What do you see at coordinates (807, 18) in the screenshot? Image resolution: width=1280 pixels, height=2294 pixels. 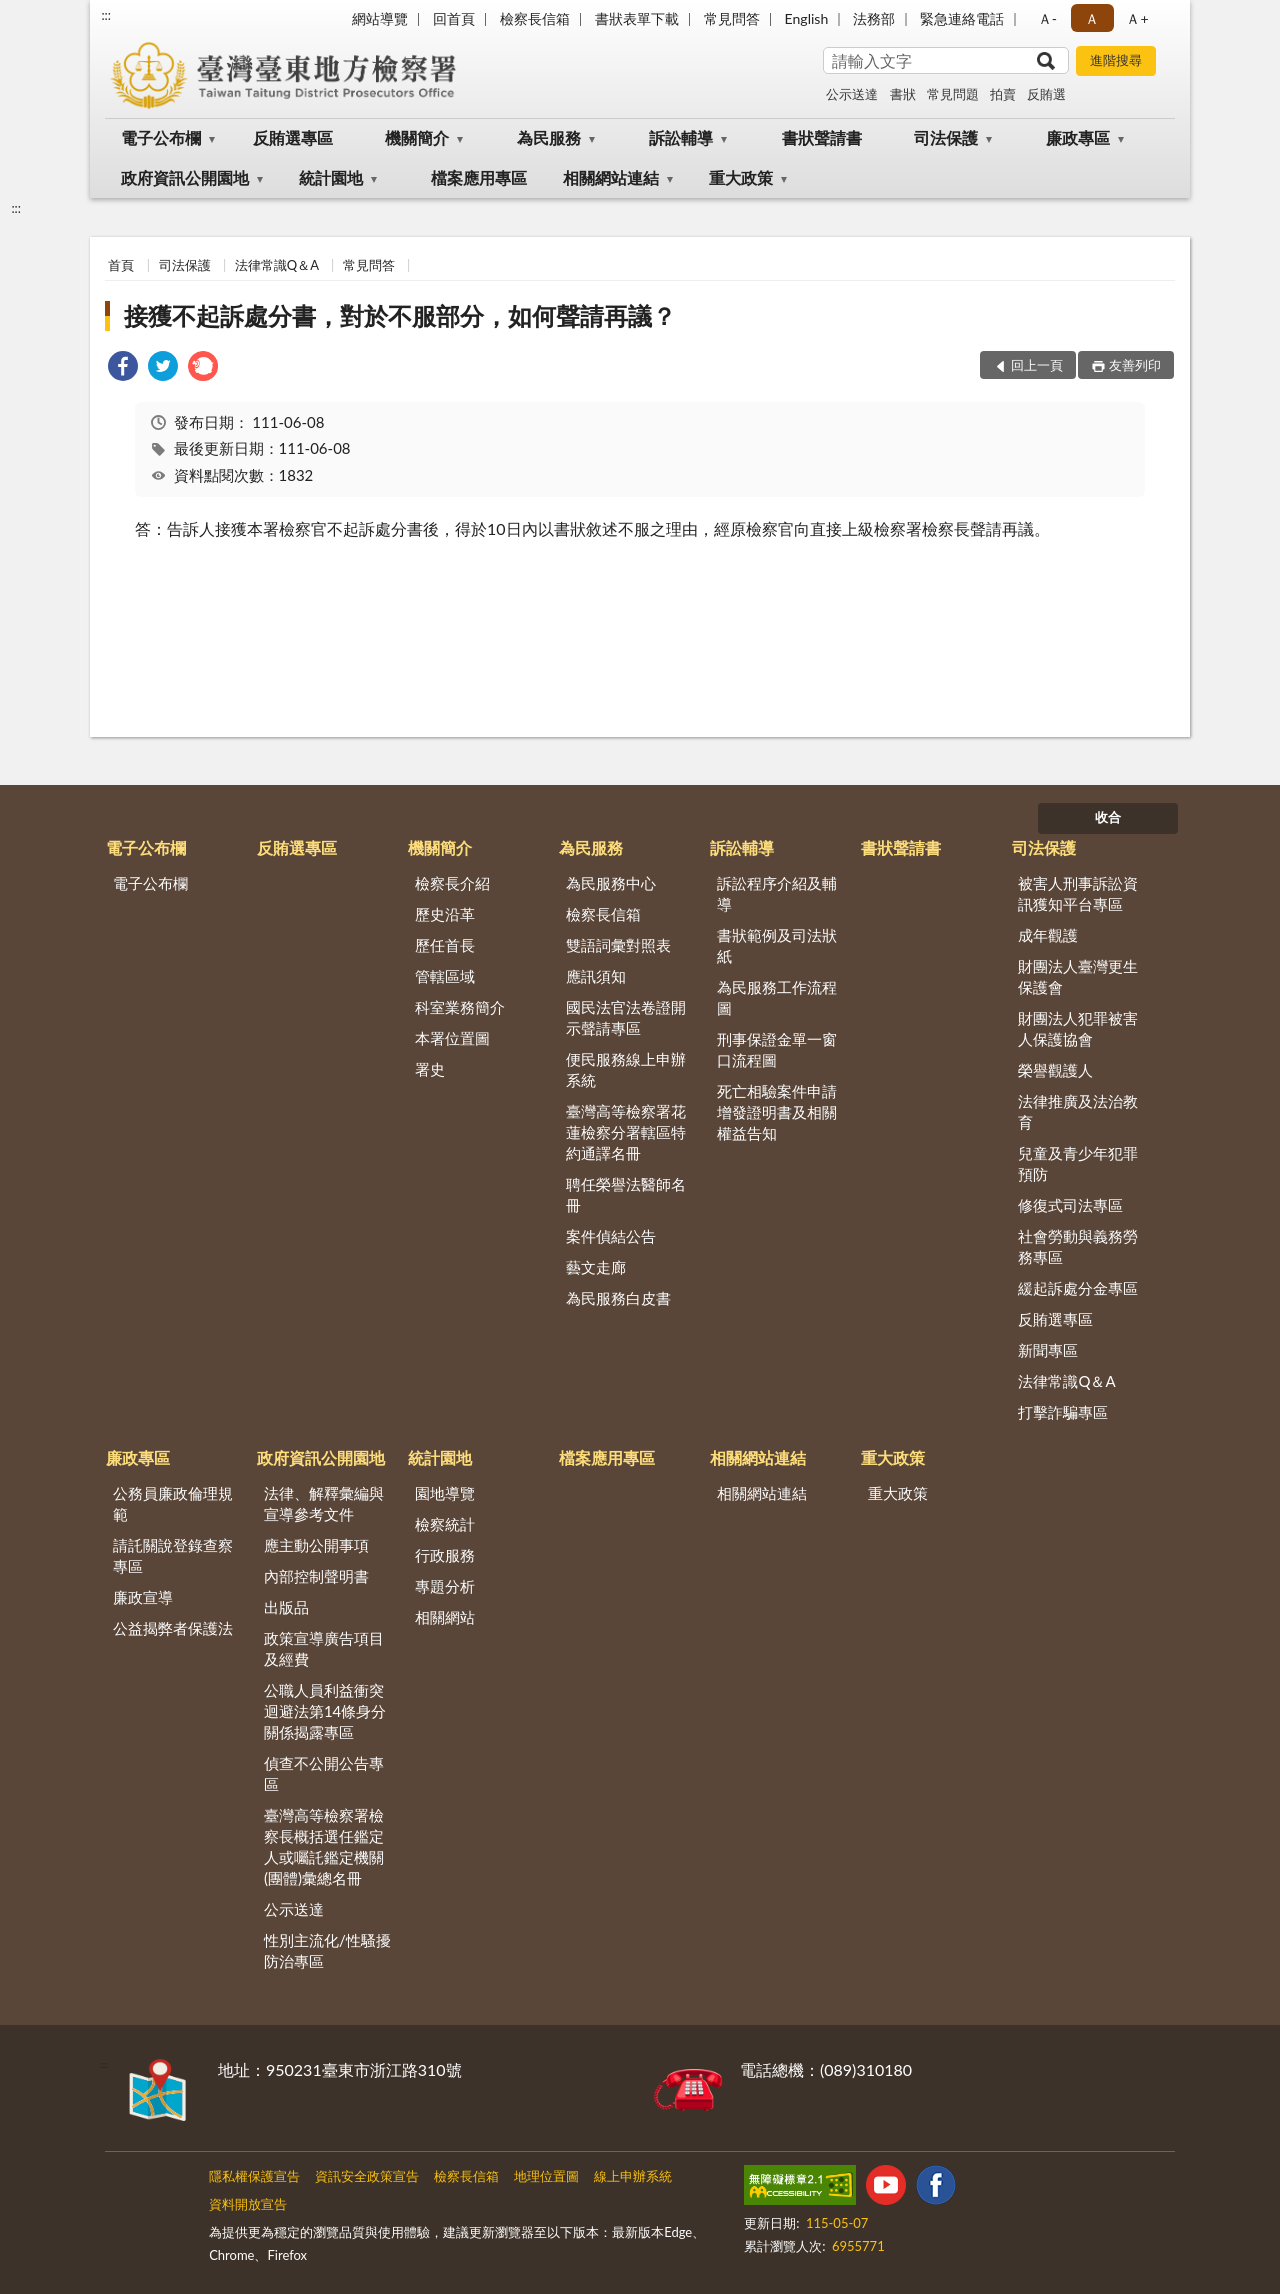 I see `English` at bounding box center [807, 18].